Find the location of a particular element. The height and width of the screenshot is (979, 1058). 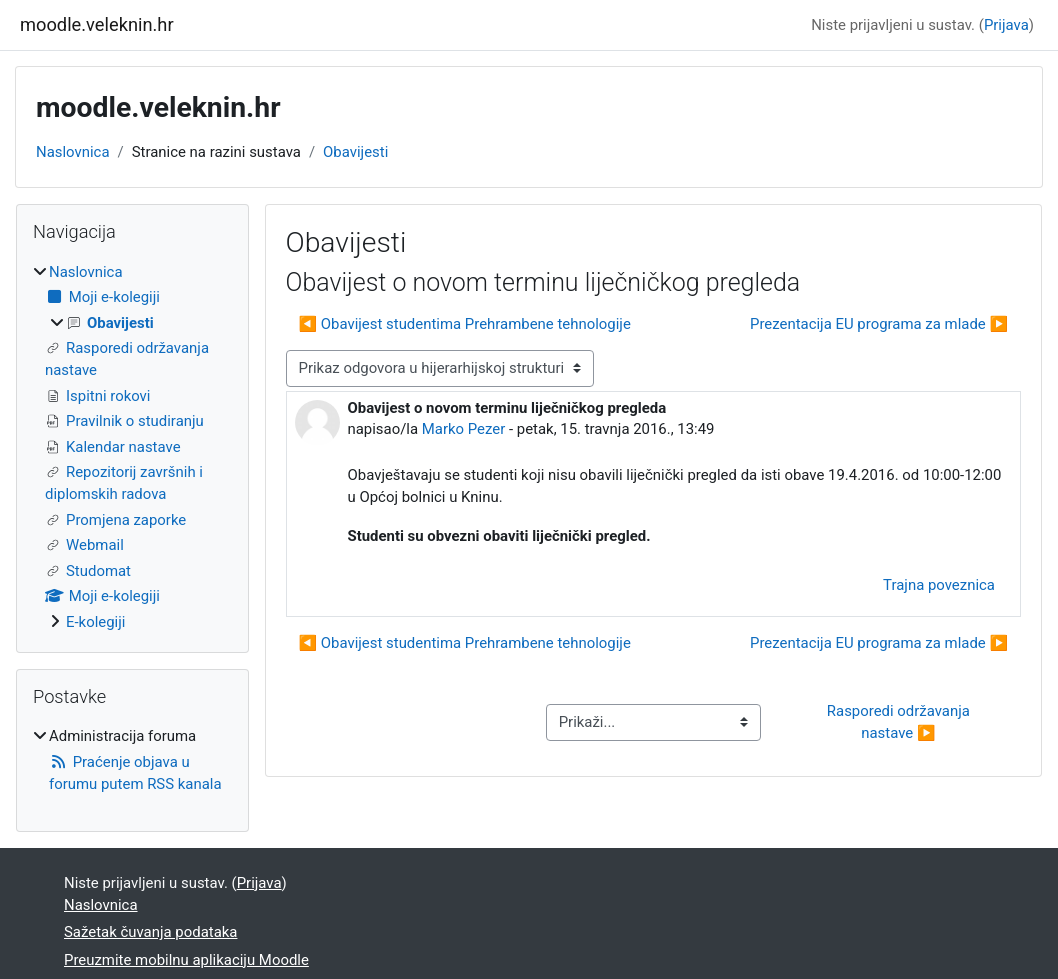

Sažetak čuvanja podataka is located at coordinates (150, 932).